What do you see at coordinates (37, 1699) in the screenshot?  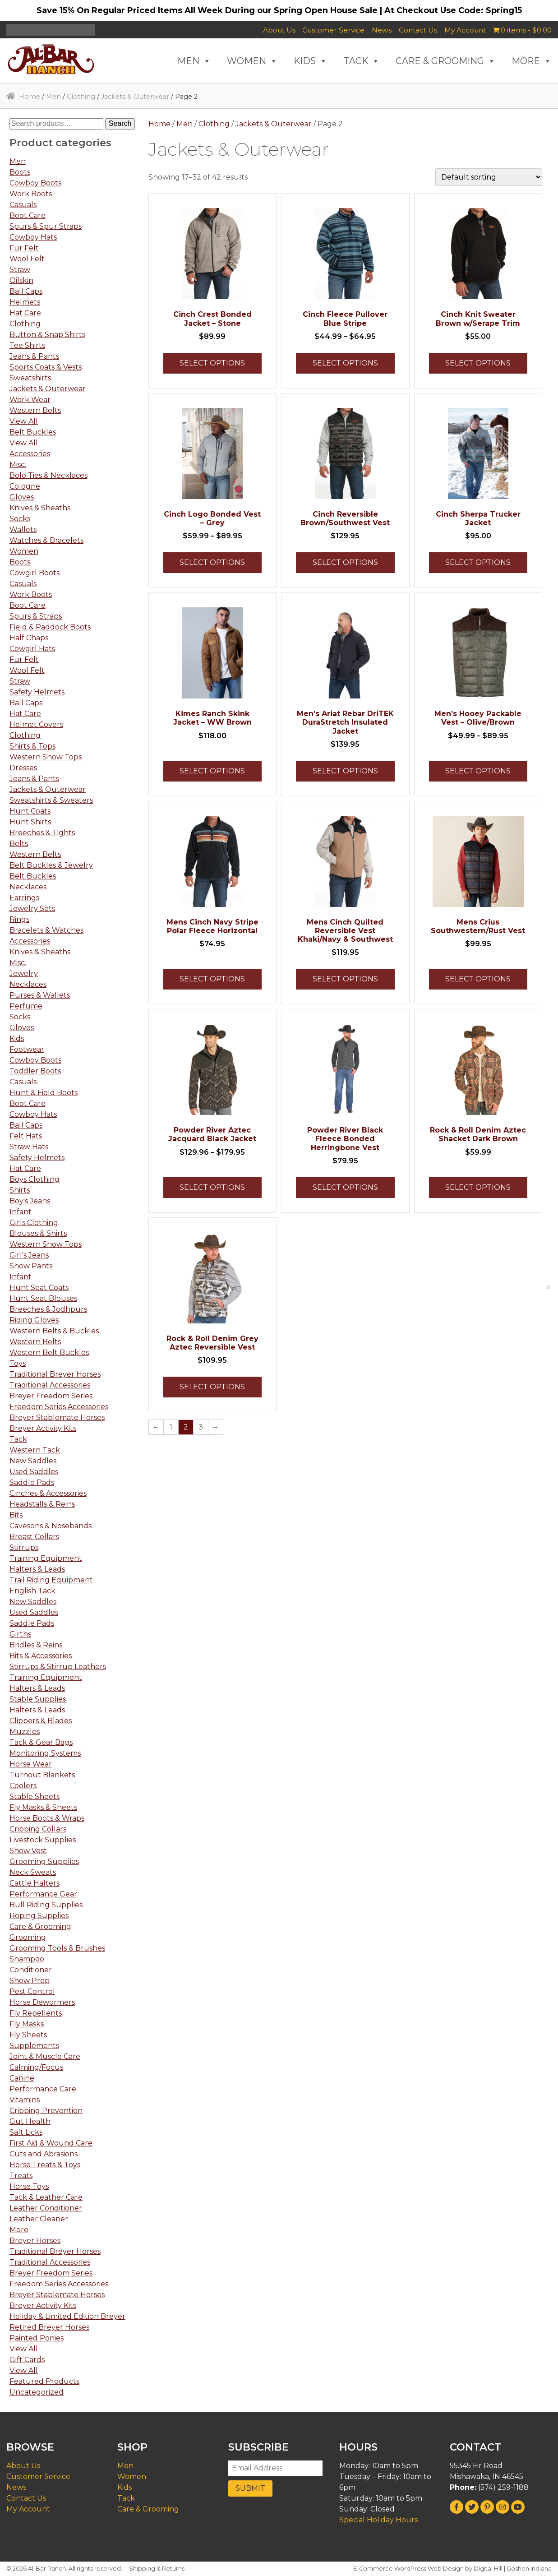 I see `Stable Supplies` at bounding box center [37, 1699].